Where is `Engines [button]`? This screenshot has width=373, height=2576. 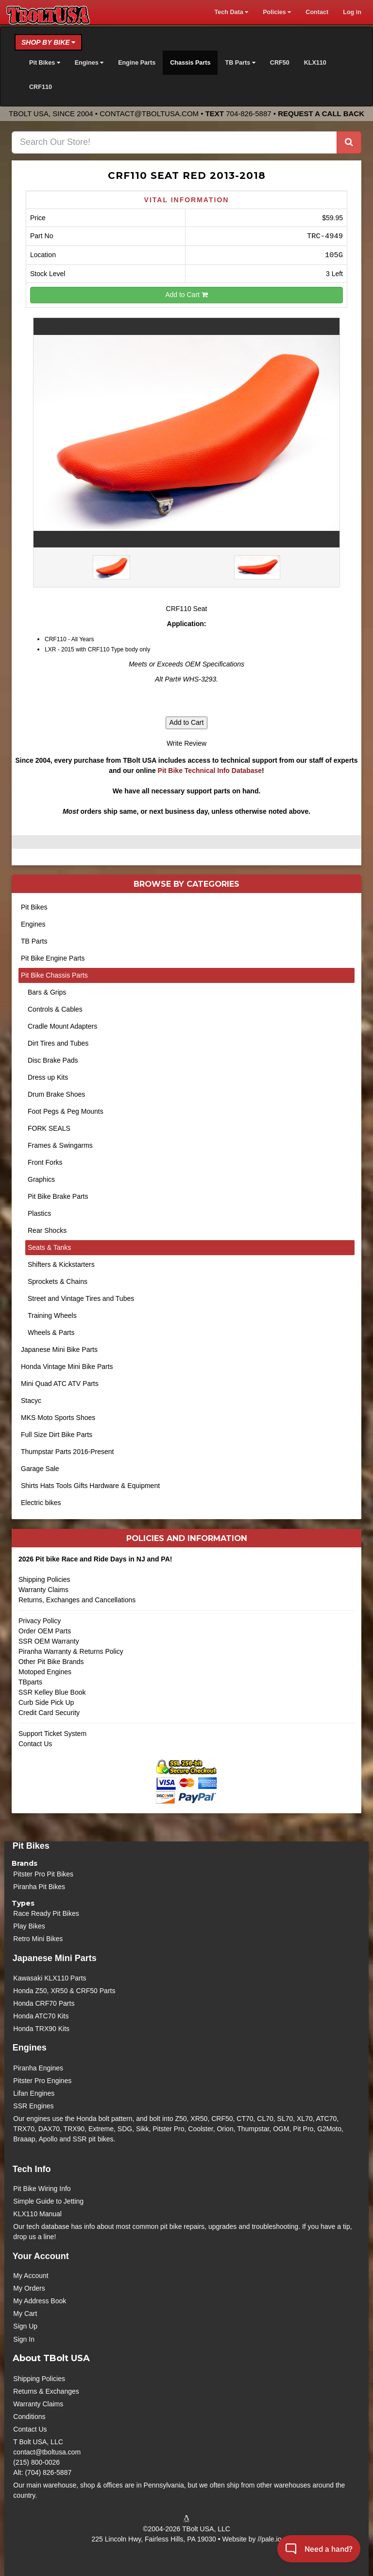
Engines [button] is located at coordinates (89, 62).